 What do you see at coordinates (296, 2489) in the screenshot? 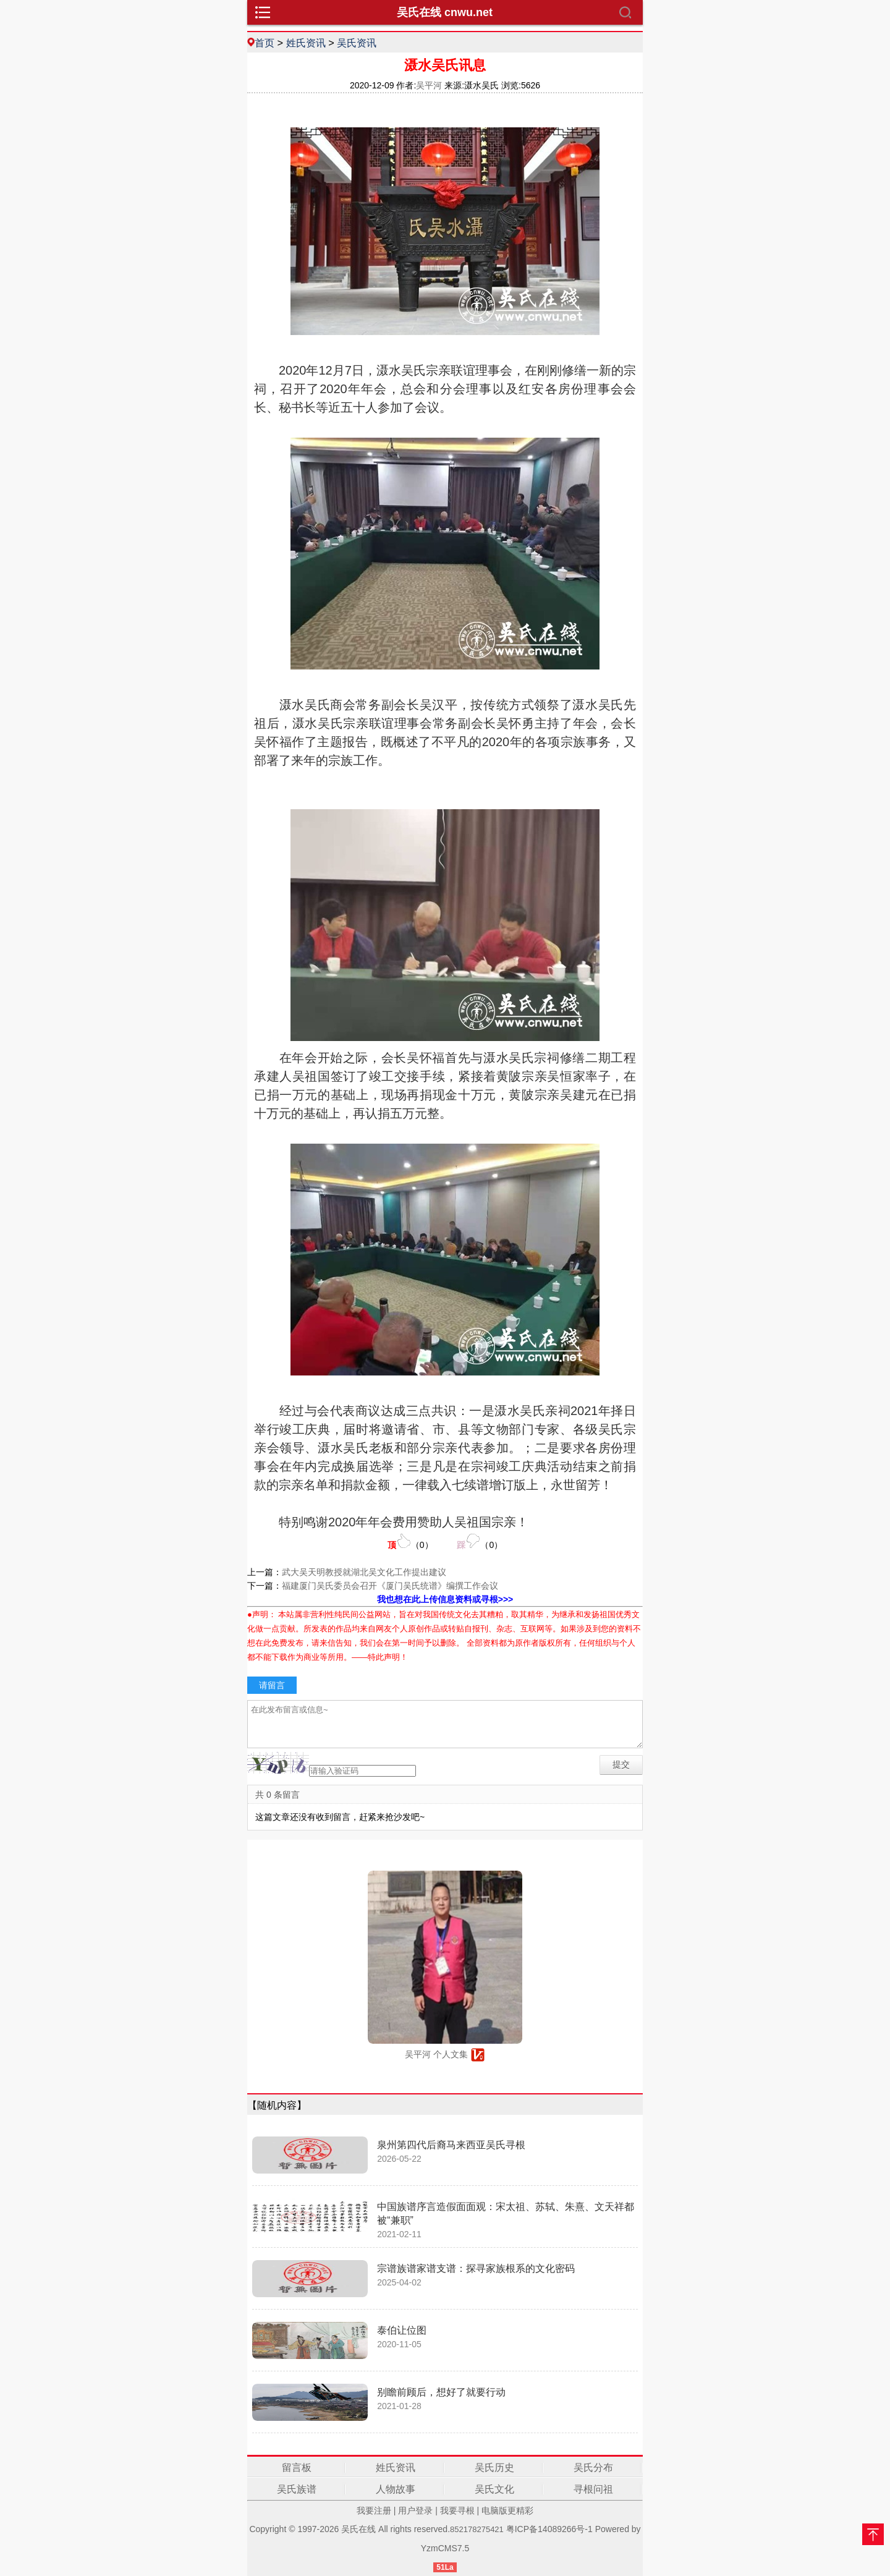
I see `吴氏族谱` at bounding box center [296, 2489].